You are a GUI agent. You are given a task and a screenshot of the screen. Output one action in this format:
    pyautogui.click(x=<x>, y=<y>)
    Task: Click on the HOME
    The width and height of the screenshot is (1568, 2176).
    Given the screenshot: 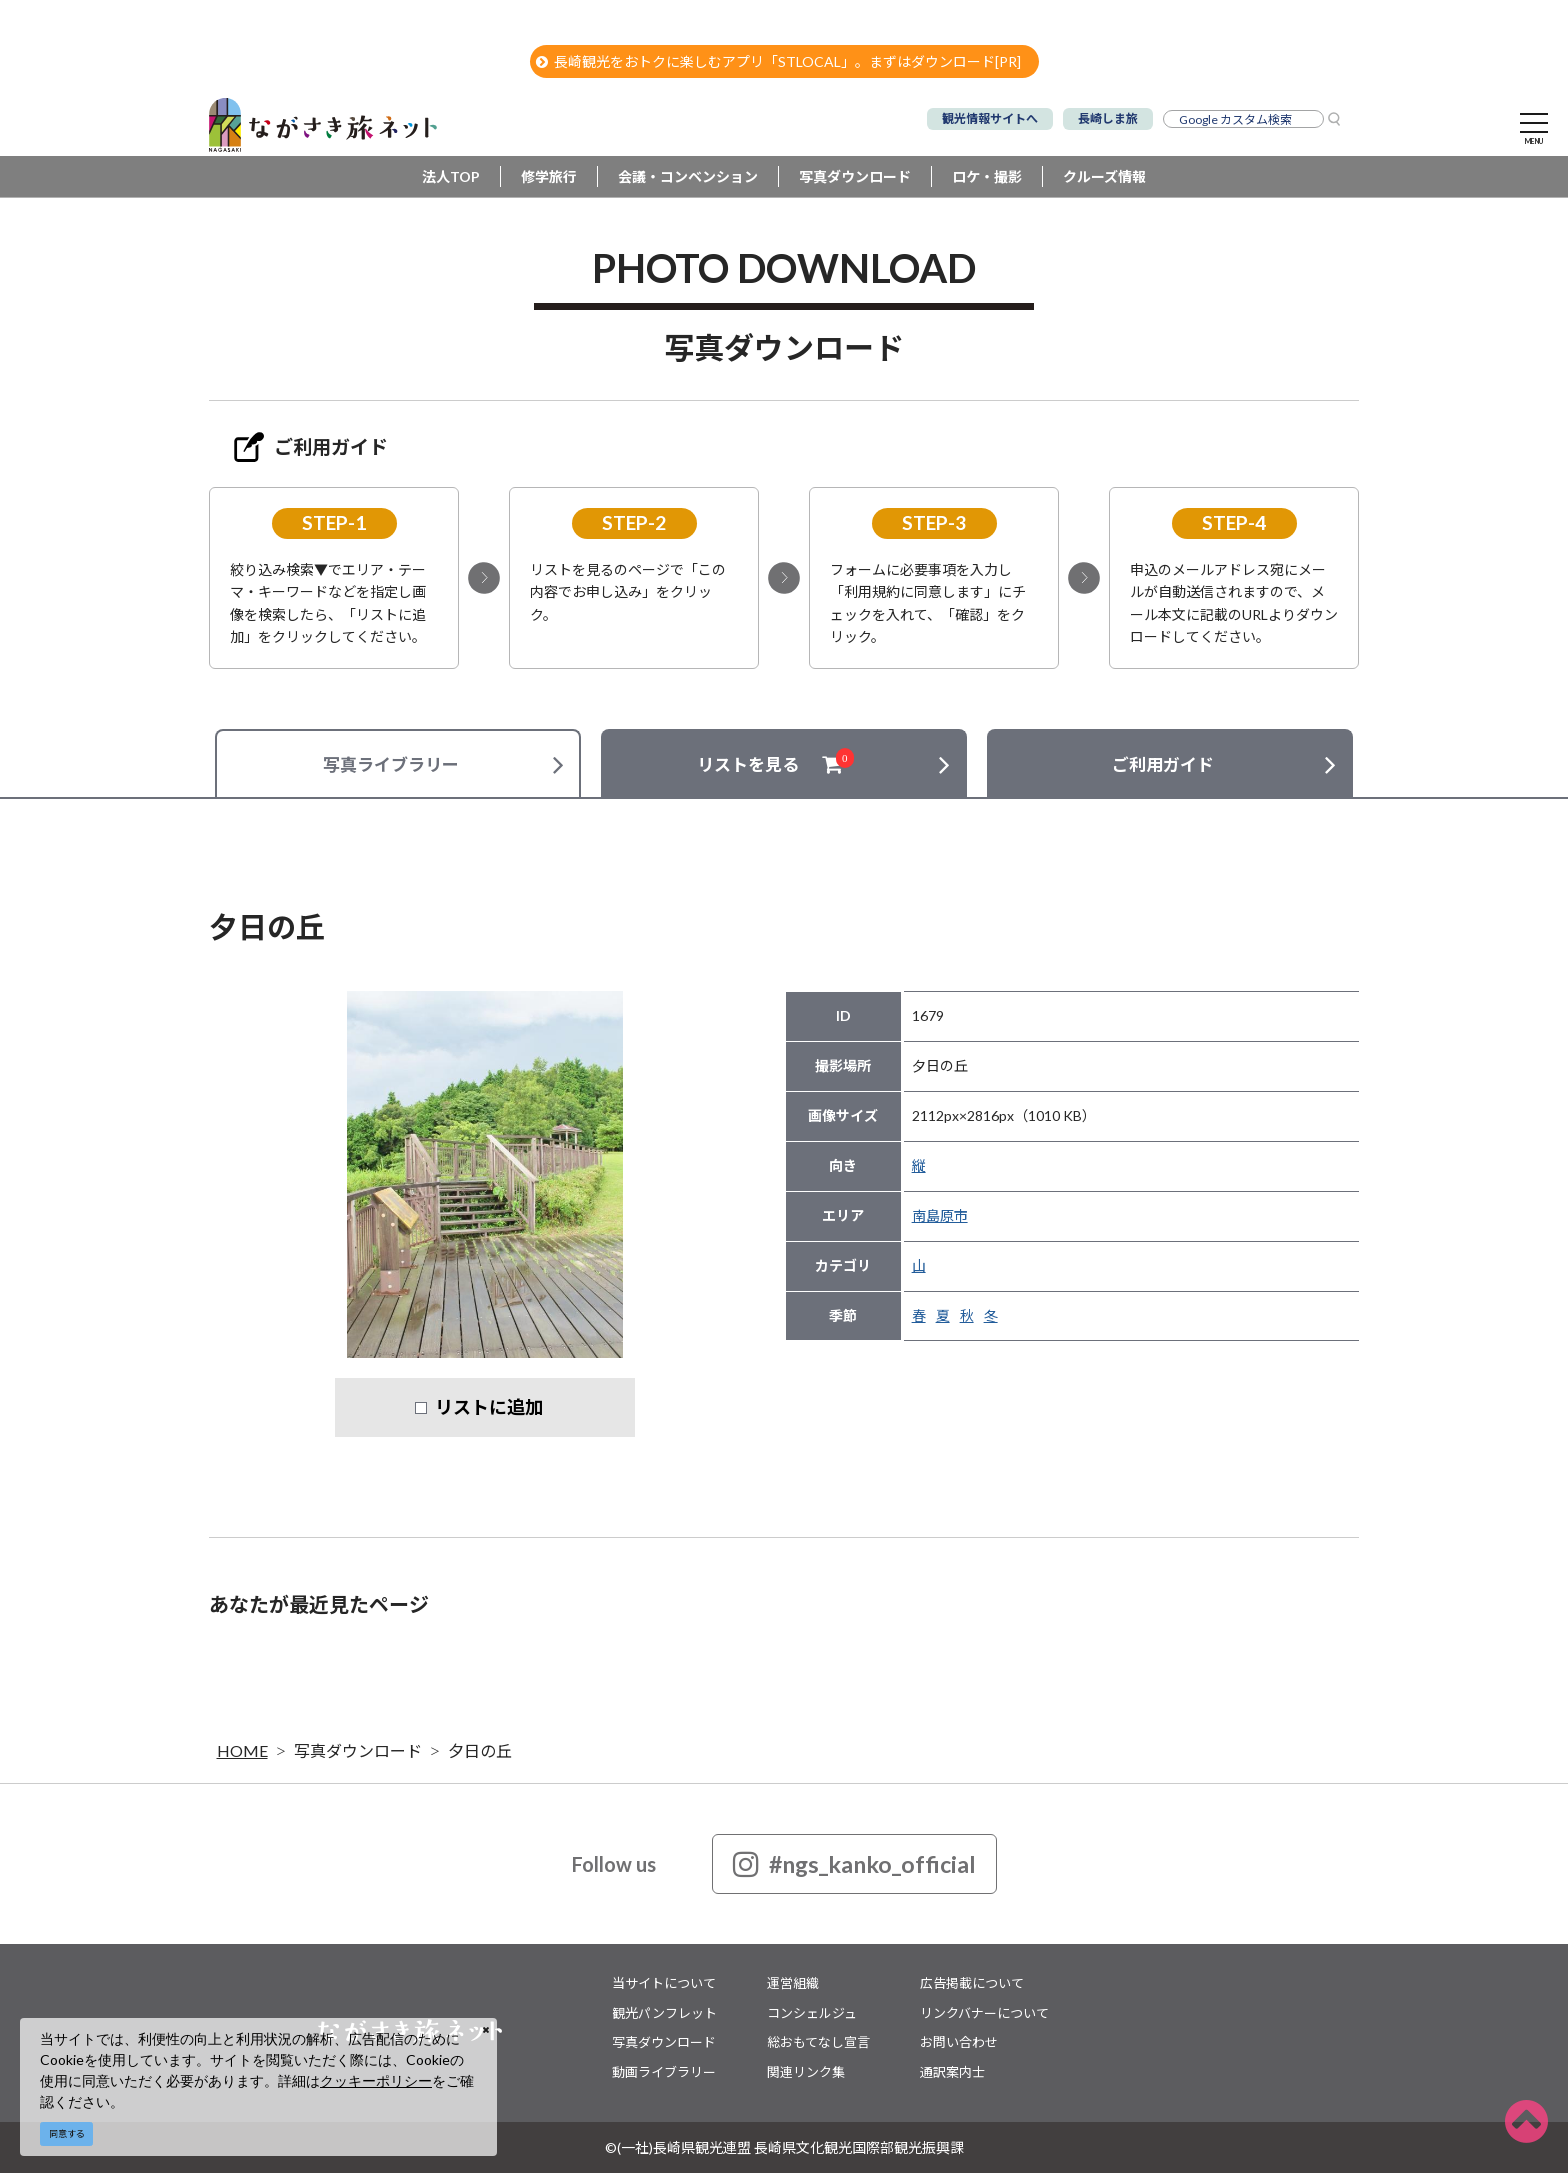 What is the action you would take?
    pyautogui.click(x=242, y=1753)
    